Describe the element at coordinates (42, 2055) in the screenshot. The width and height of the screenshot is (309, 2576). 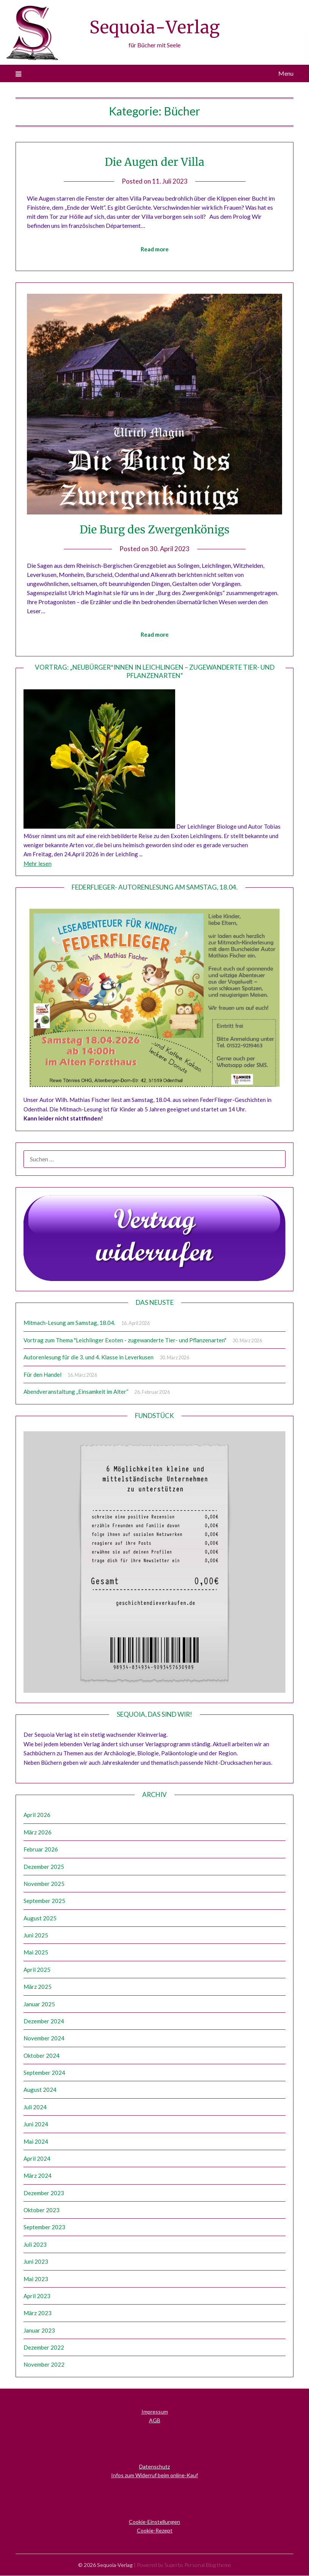
I see `Oktober 2024` at that location.